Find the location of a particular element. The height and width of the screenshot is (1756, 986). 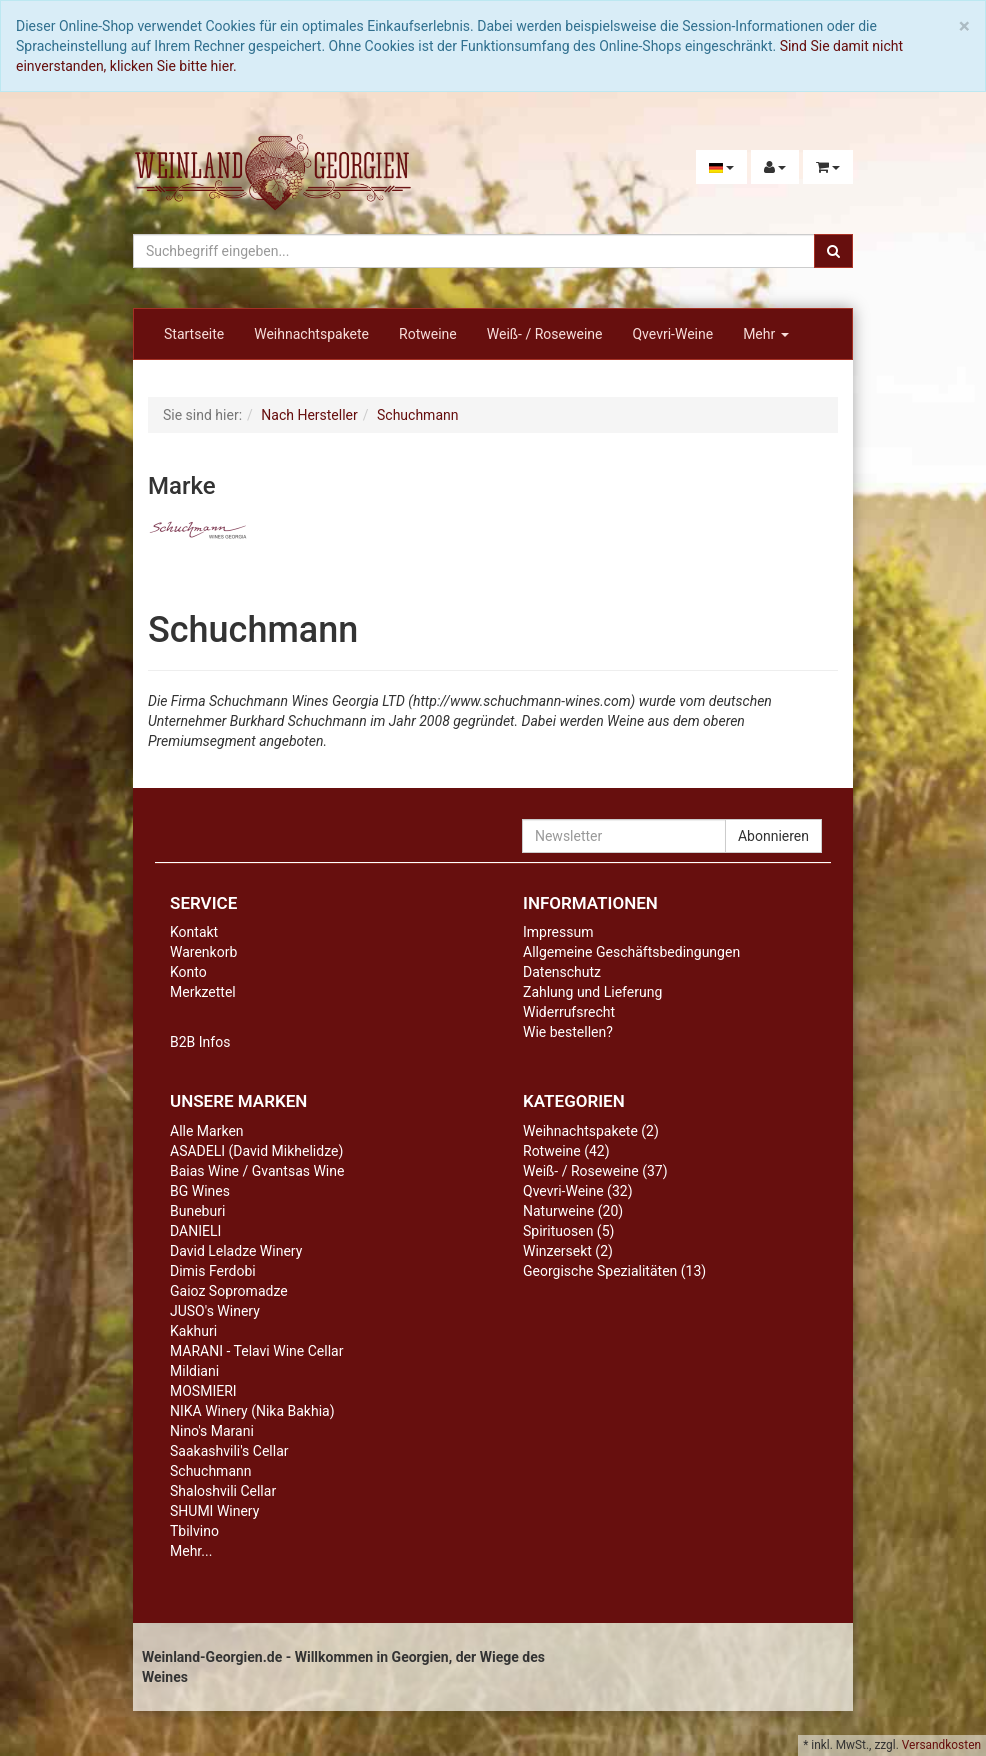

Dimis Ferdobi is located at coordinates (213, 1271).